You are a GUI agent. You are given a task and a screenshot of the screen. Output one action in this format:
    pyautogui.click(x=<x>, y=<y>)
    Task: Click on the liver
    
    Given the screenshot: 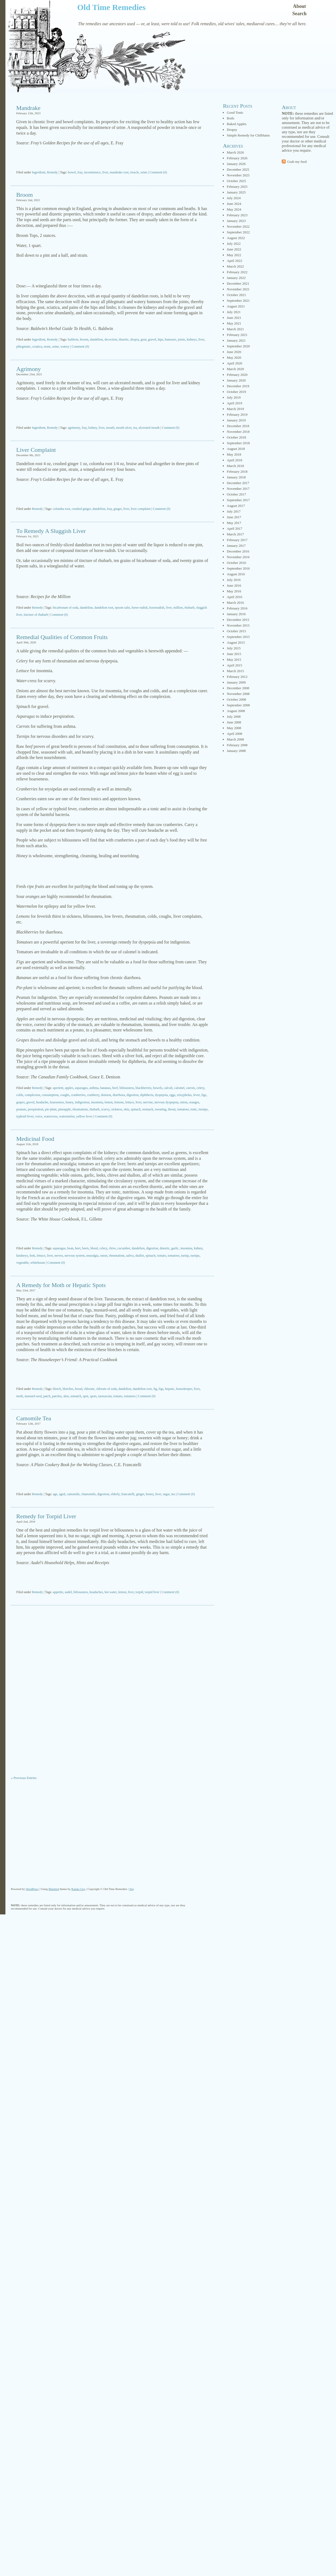 What is the action you would take?
    pyautogui.click(x=105, y=172)
    